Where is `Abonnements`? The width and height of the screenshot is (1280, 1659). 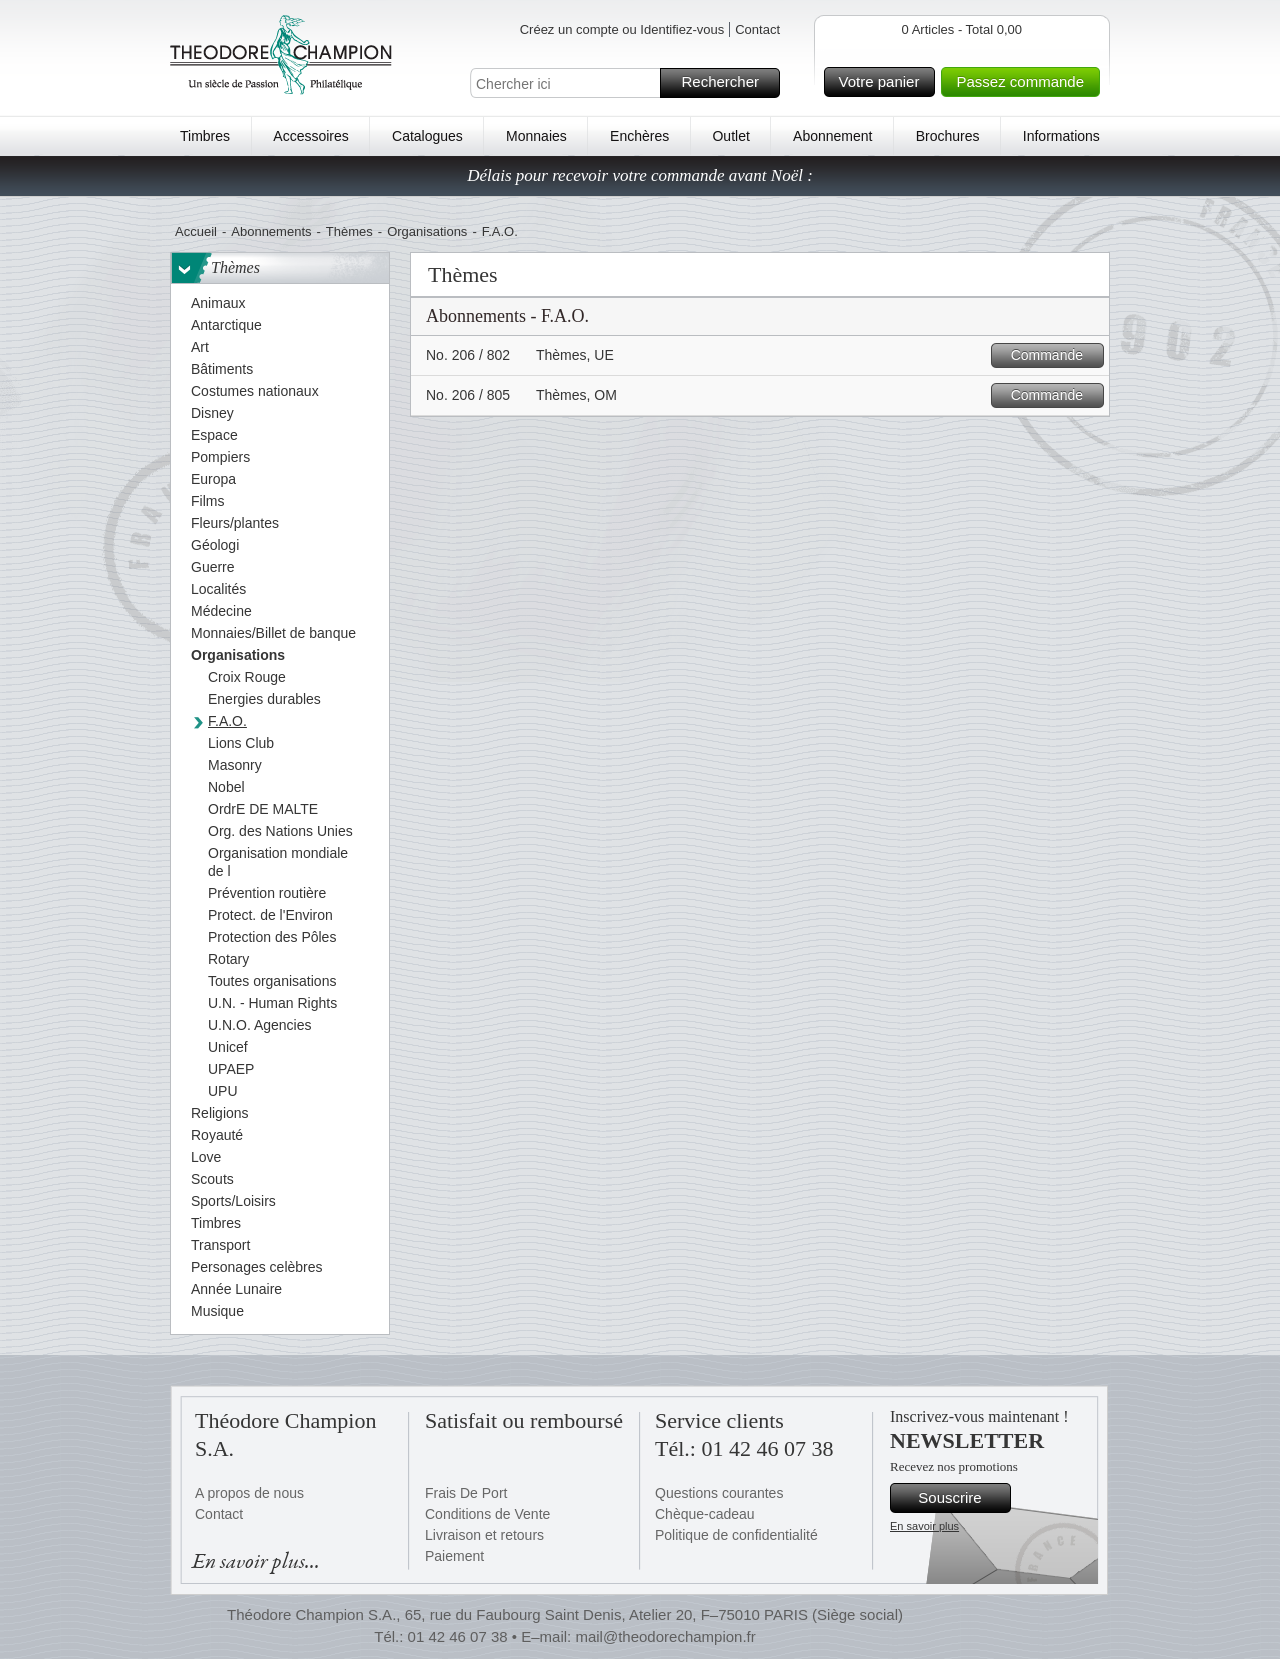 Abonnements is located at coordinates (271, 231).